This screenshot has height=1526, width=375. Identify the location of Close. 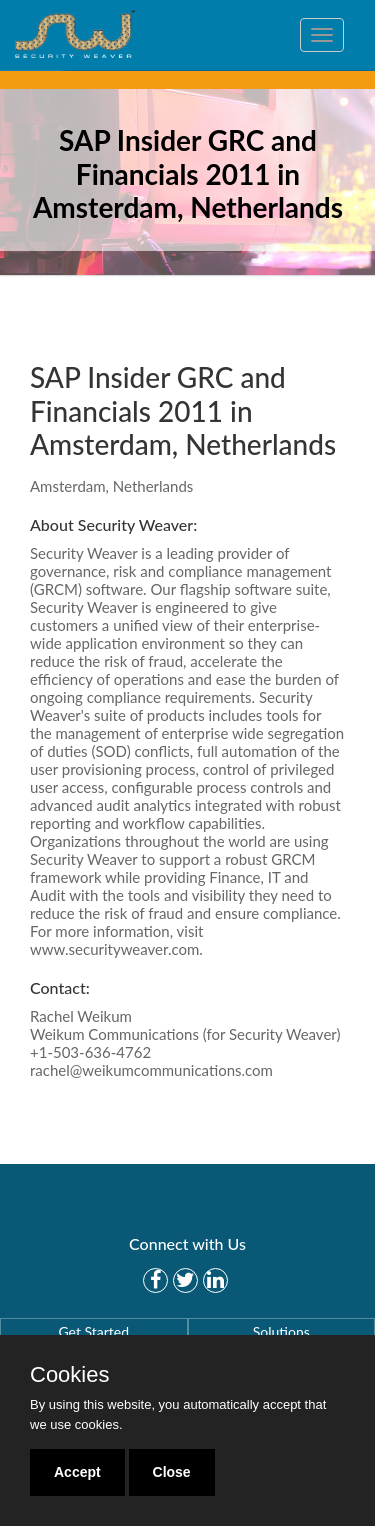
(172, 1472).